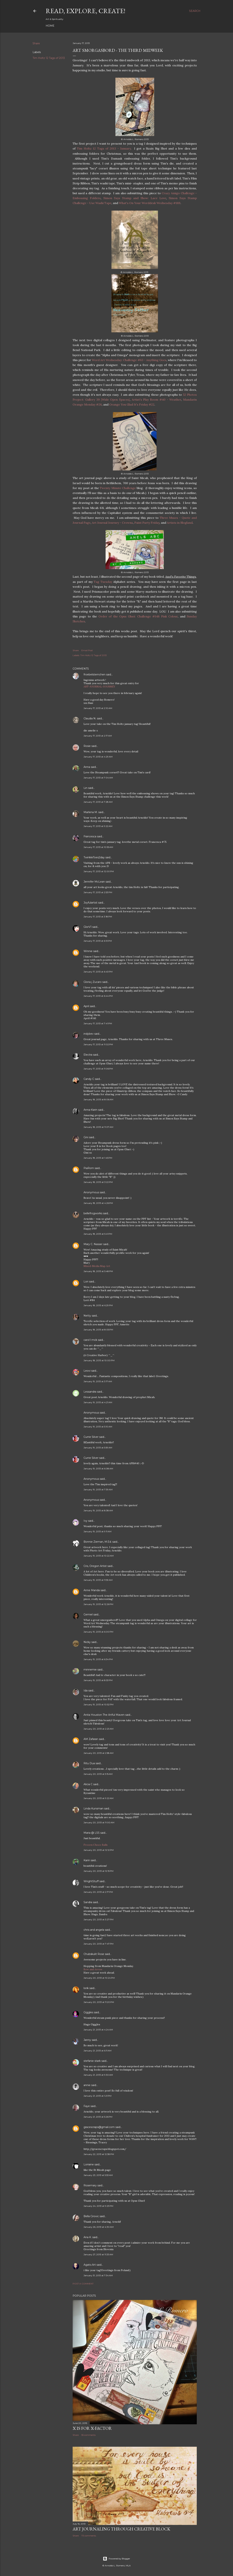 The width and height of the screenshot is (233, 2576). Describe the element at coordinates (98, 1541) in the screenshot. I see `Bonnie Zieman, M.Ed.` at that location.